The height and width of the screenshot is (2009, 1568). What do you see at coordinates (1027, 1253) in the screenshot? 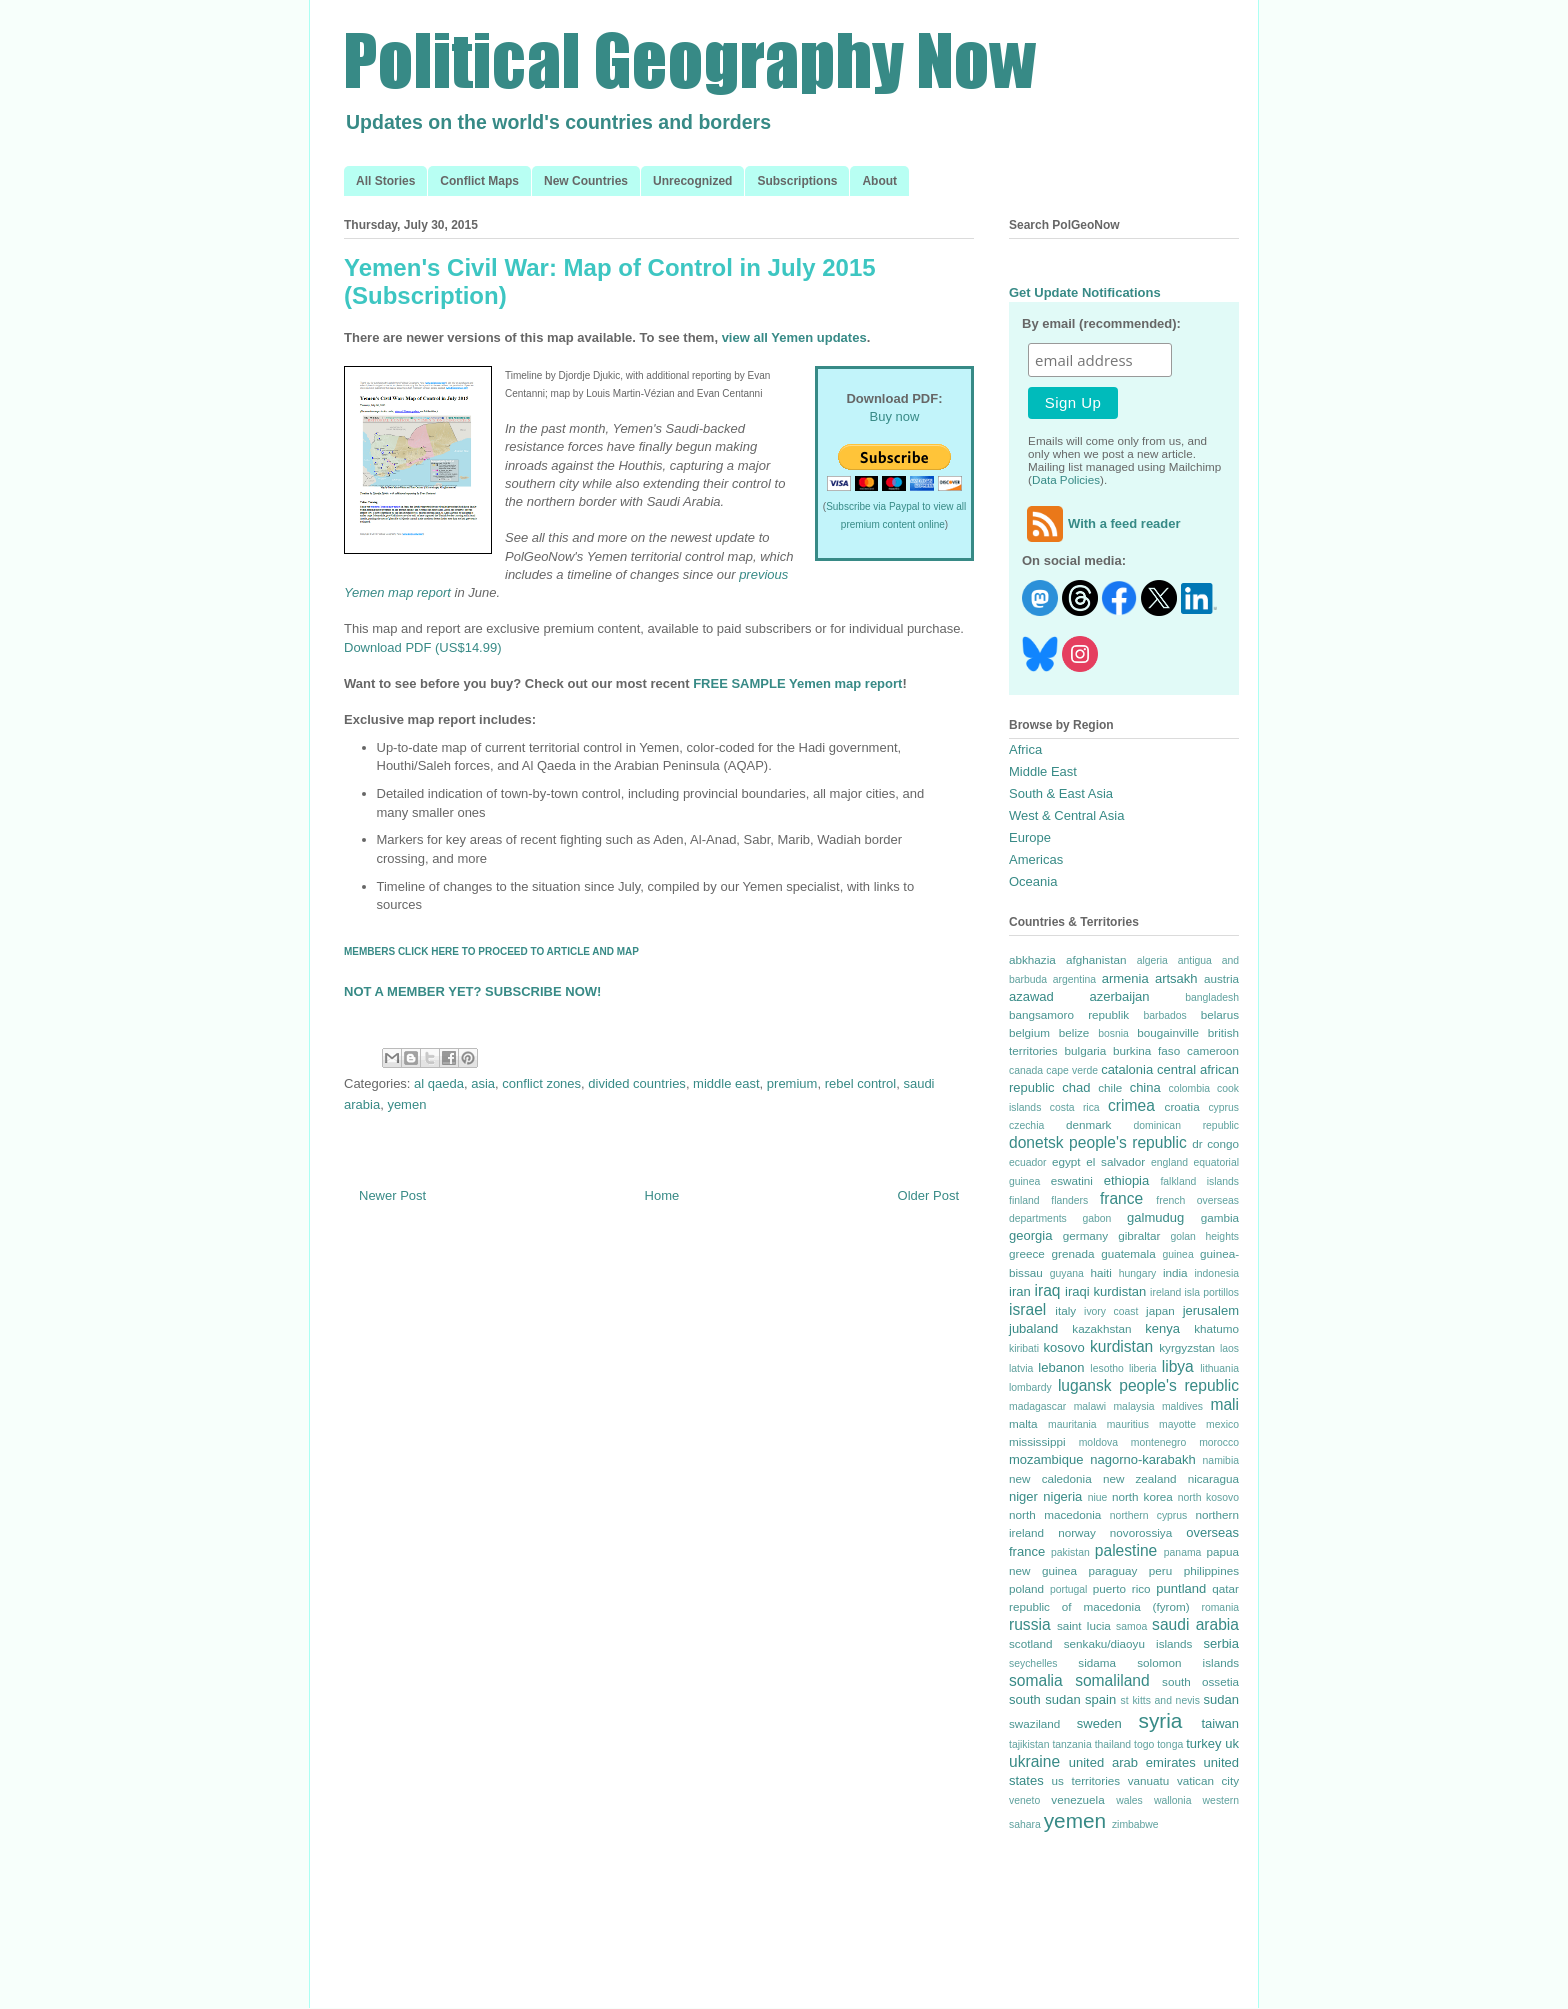
I see `greece` at bounding box center [1027, 1253].